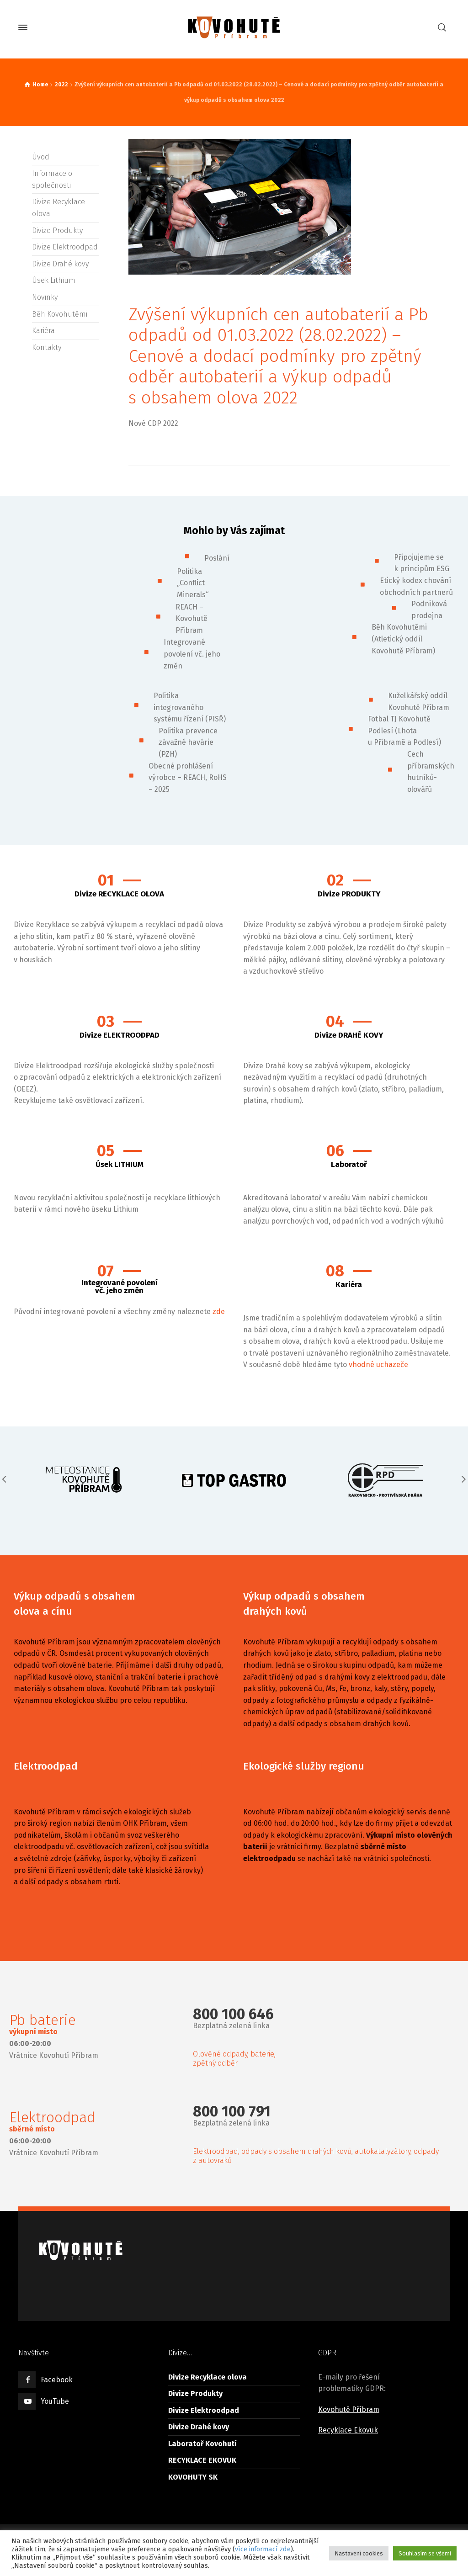 The width and height of the screenshot is (468, 2576). Describe the element at coordinates (202, 2443) in the screenshot. I see `Laboratoř Kovohutí` at that location.